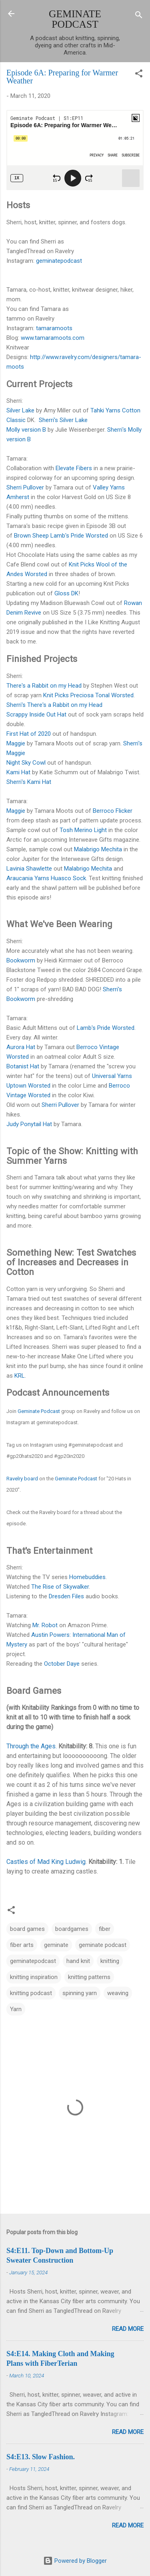 Image resolution: width=150 pixels, height=2576 pixels. I want to click on Geminate Podcast, so click(39, 1411).